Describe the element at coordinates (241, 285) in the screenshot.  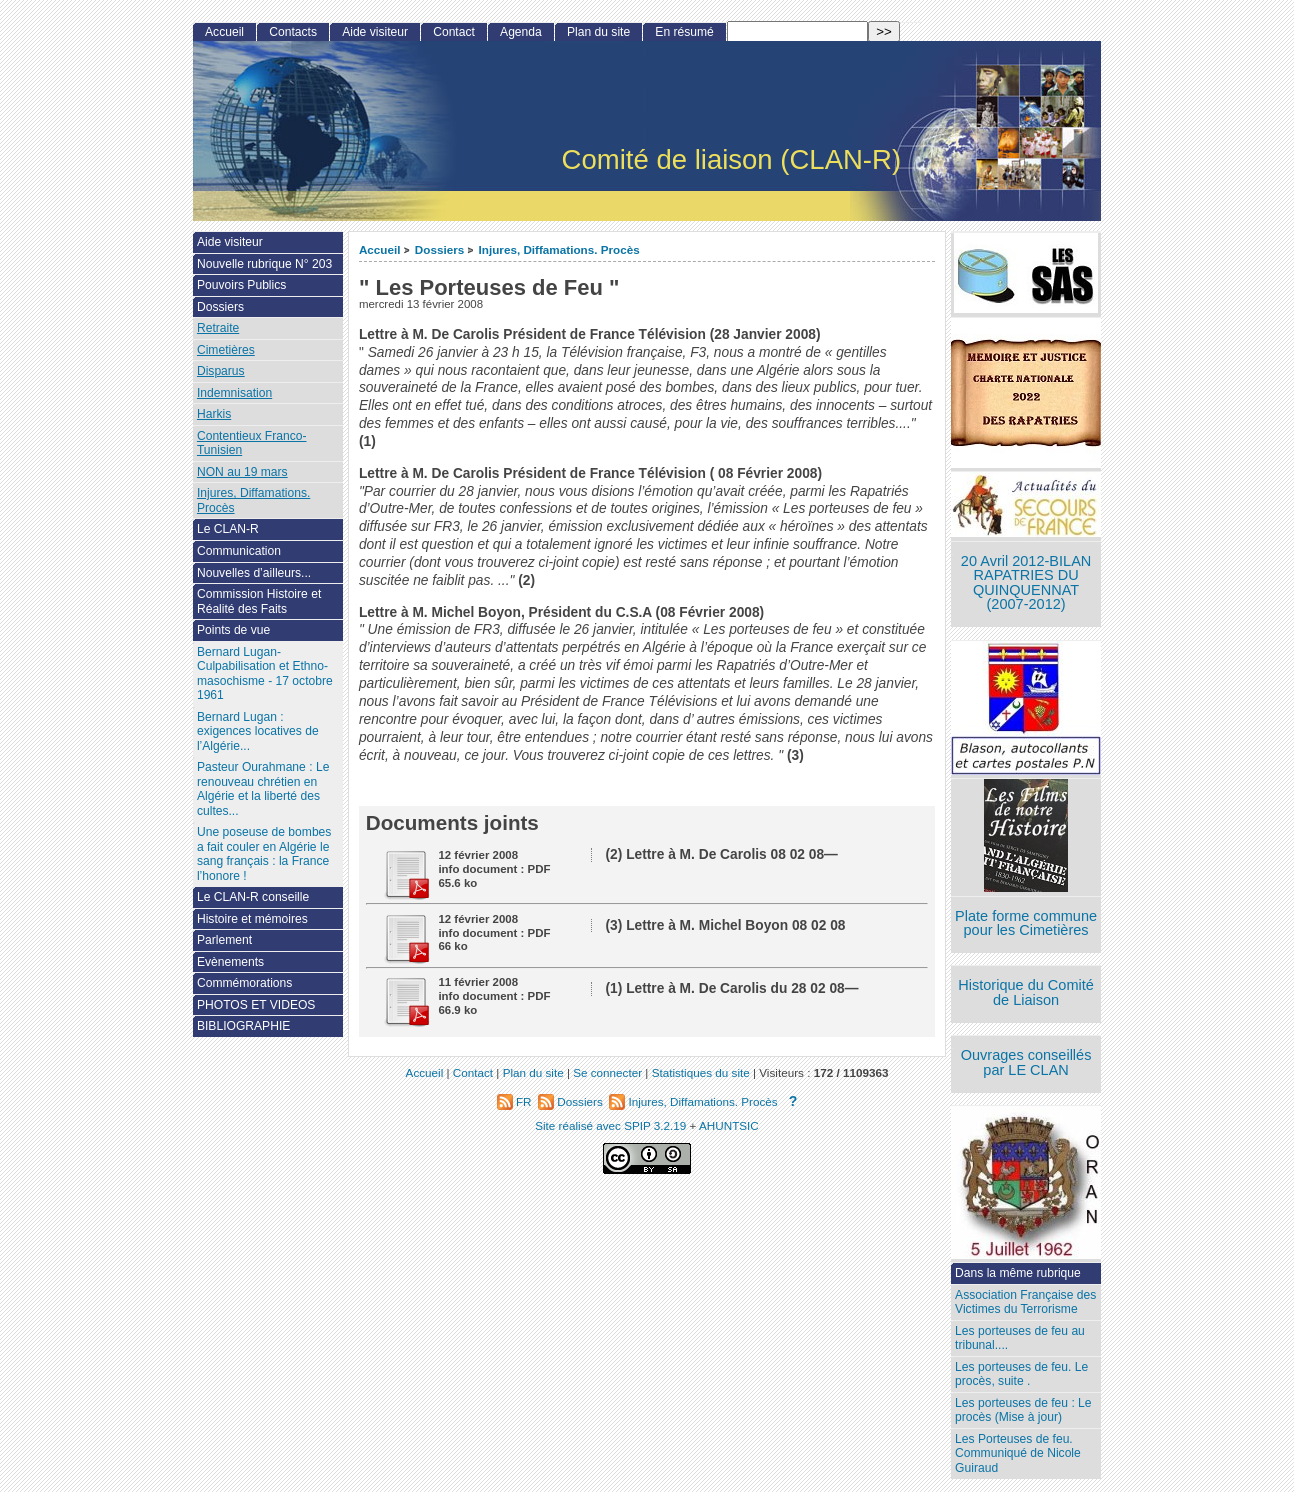
I see `Pouvoirs Publics` at that location.